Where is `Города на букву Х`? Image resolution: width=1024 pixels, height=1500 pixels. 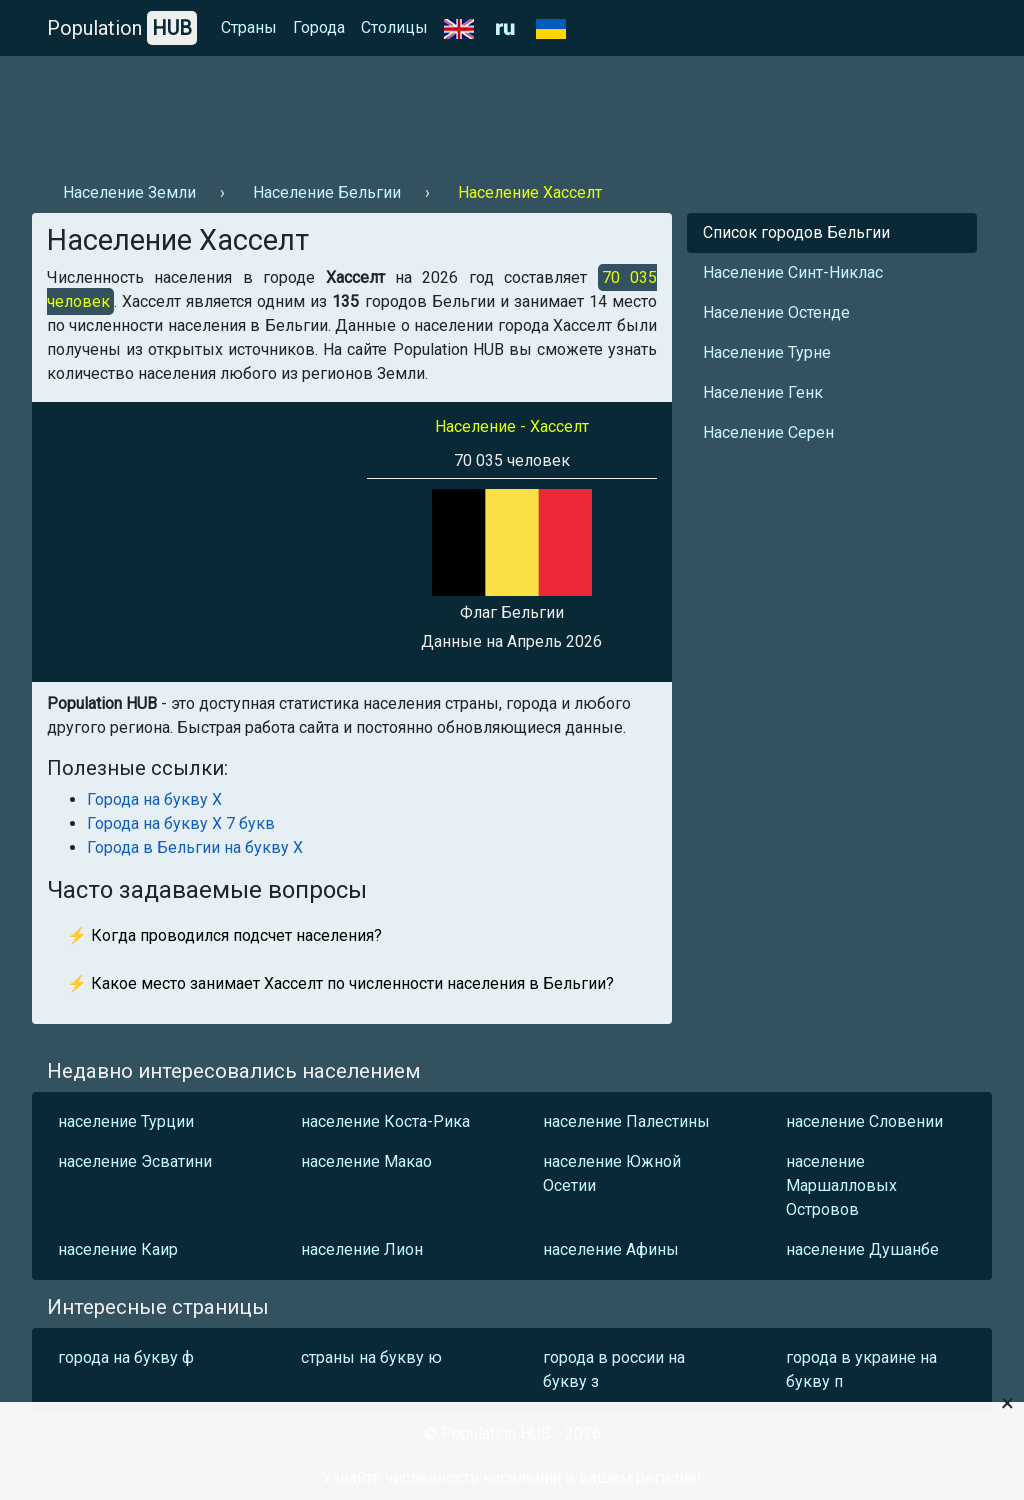 Города на букву Х is located at coordinates (154, 799).